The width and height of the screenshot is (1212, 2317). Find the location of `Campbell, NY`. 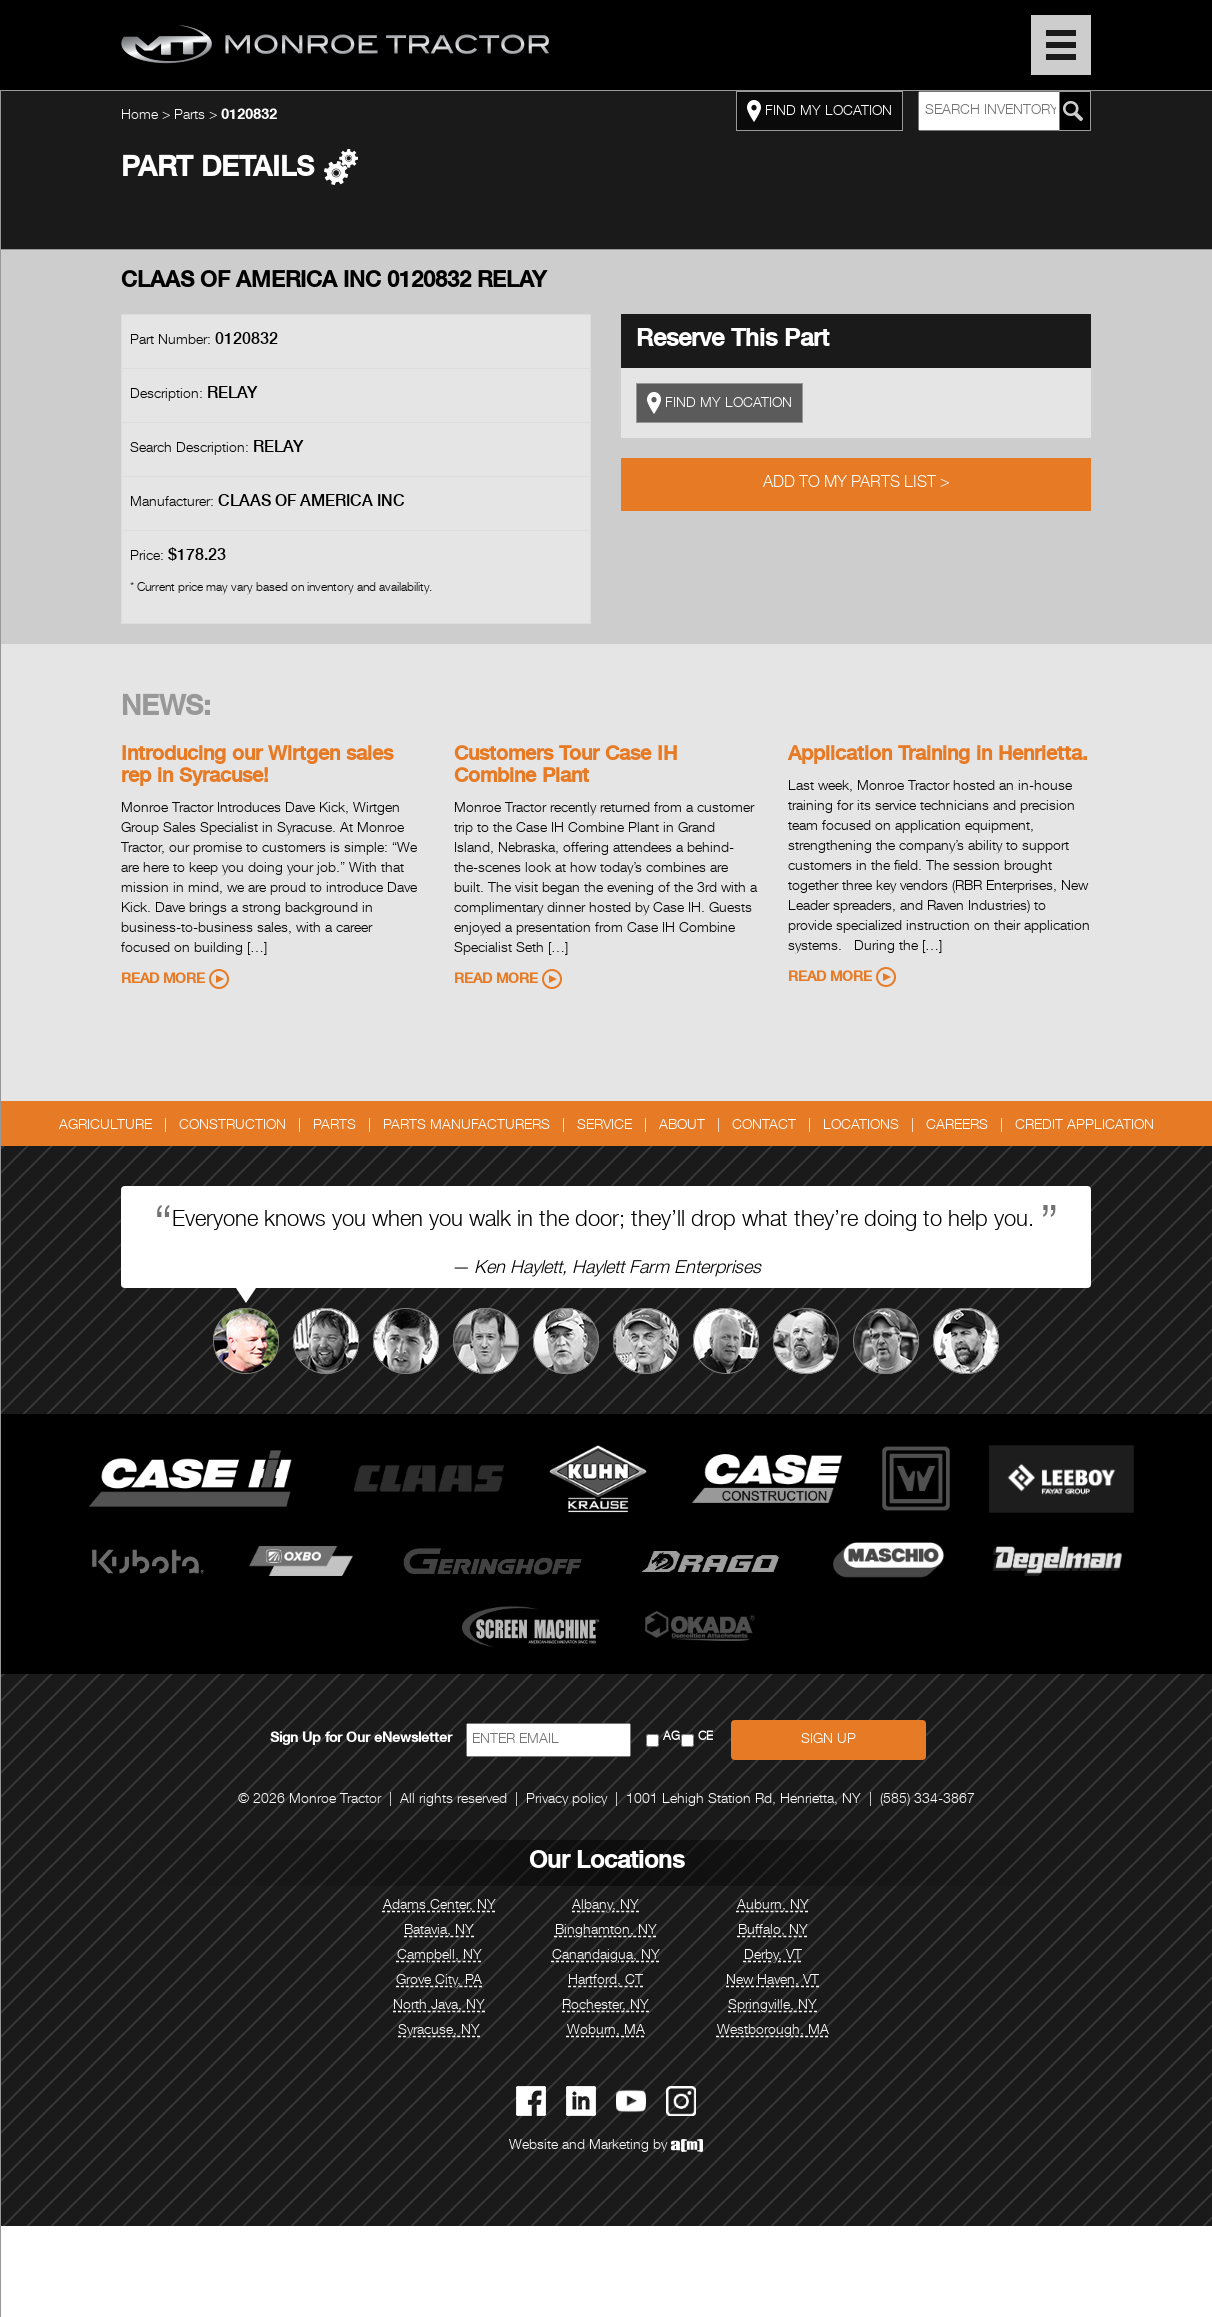

Campbell, NY is located at coordinates (439, 1956).